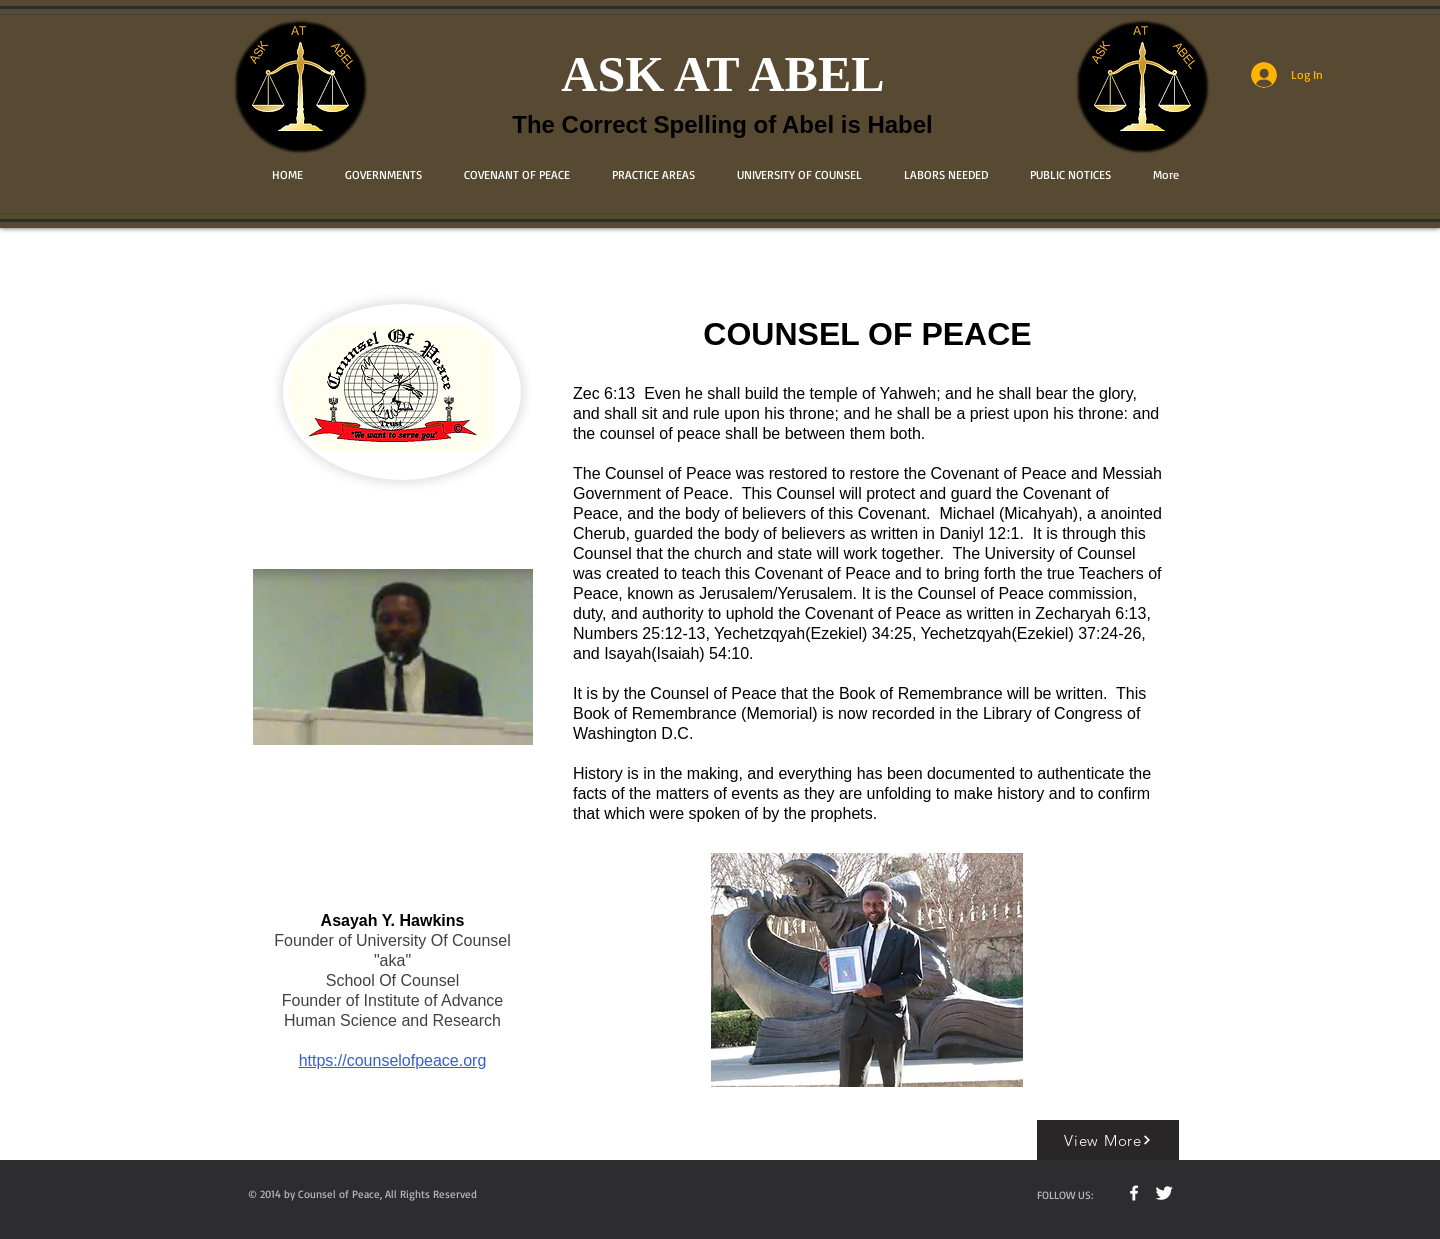 The width and height of the screenshot is (1440, 1239). I want to click on [Twitter Clean], so click(1164, 1193).